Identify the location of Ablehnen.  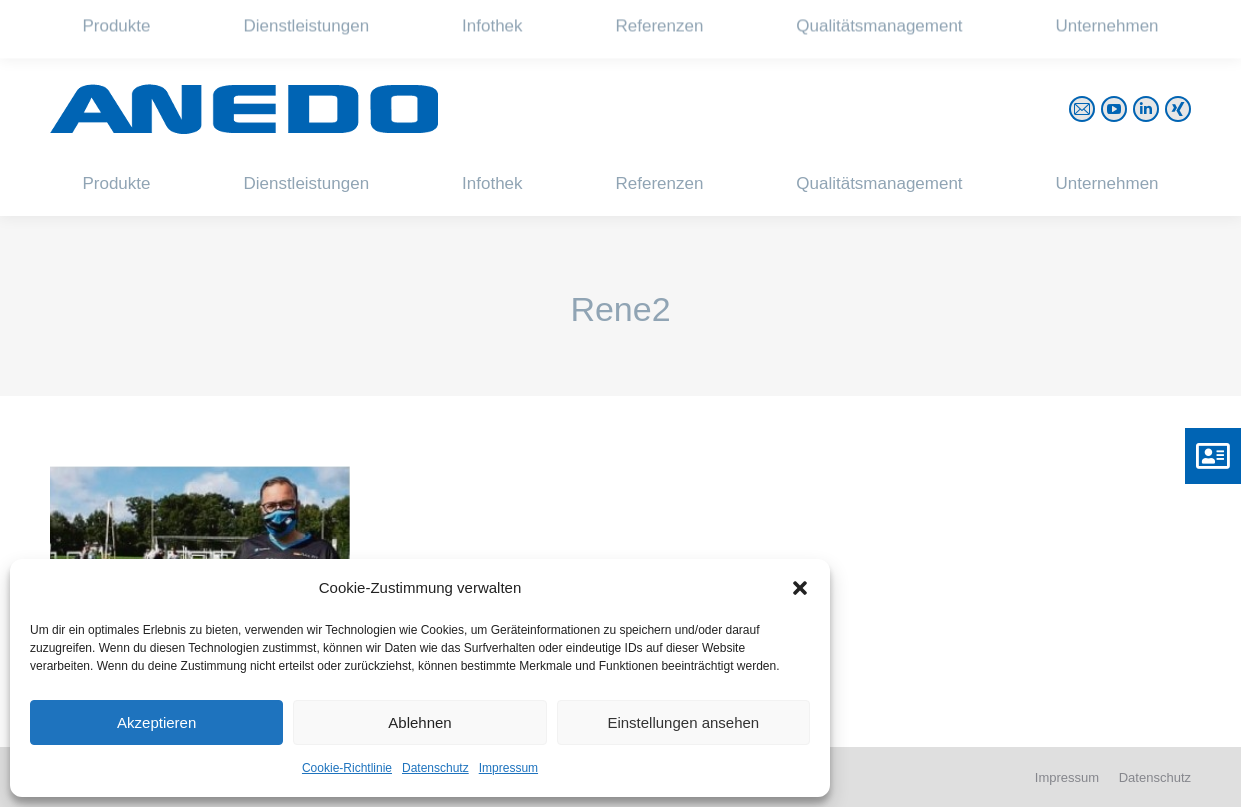
(419, 722).